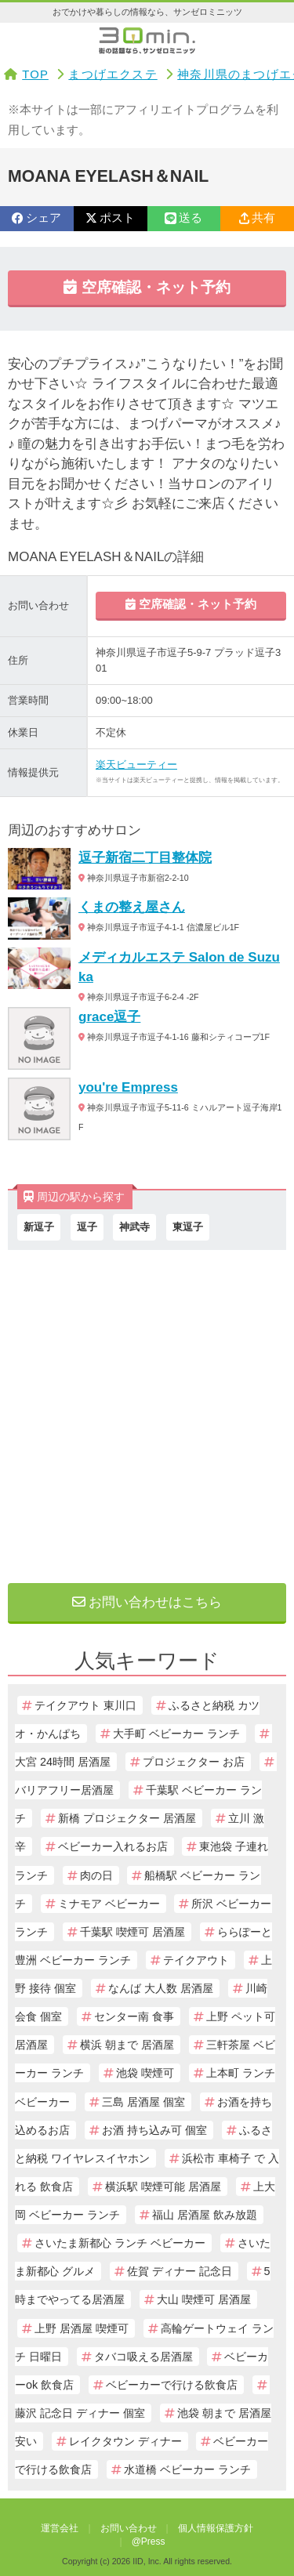 The height and width of the screenshot is (2576, 294). What do you see at coordinates (176, 1733) in the screenshot?
I see `大手町 ベビーカー ランチ` at bounding box center [176, 1733].